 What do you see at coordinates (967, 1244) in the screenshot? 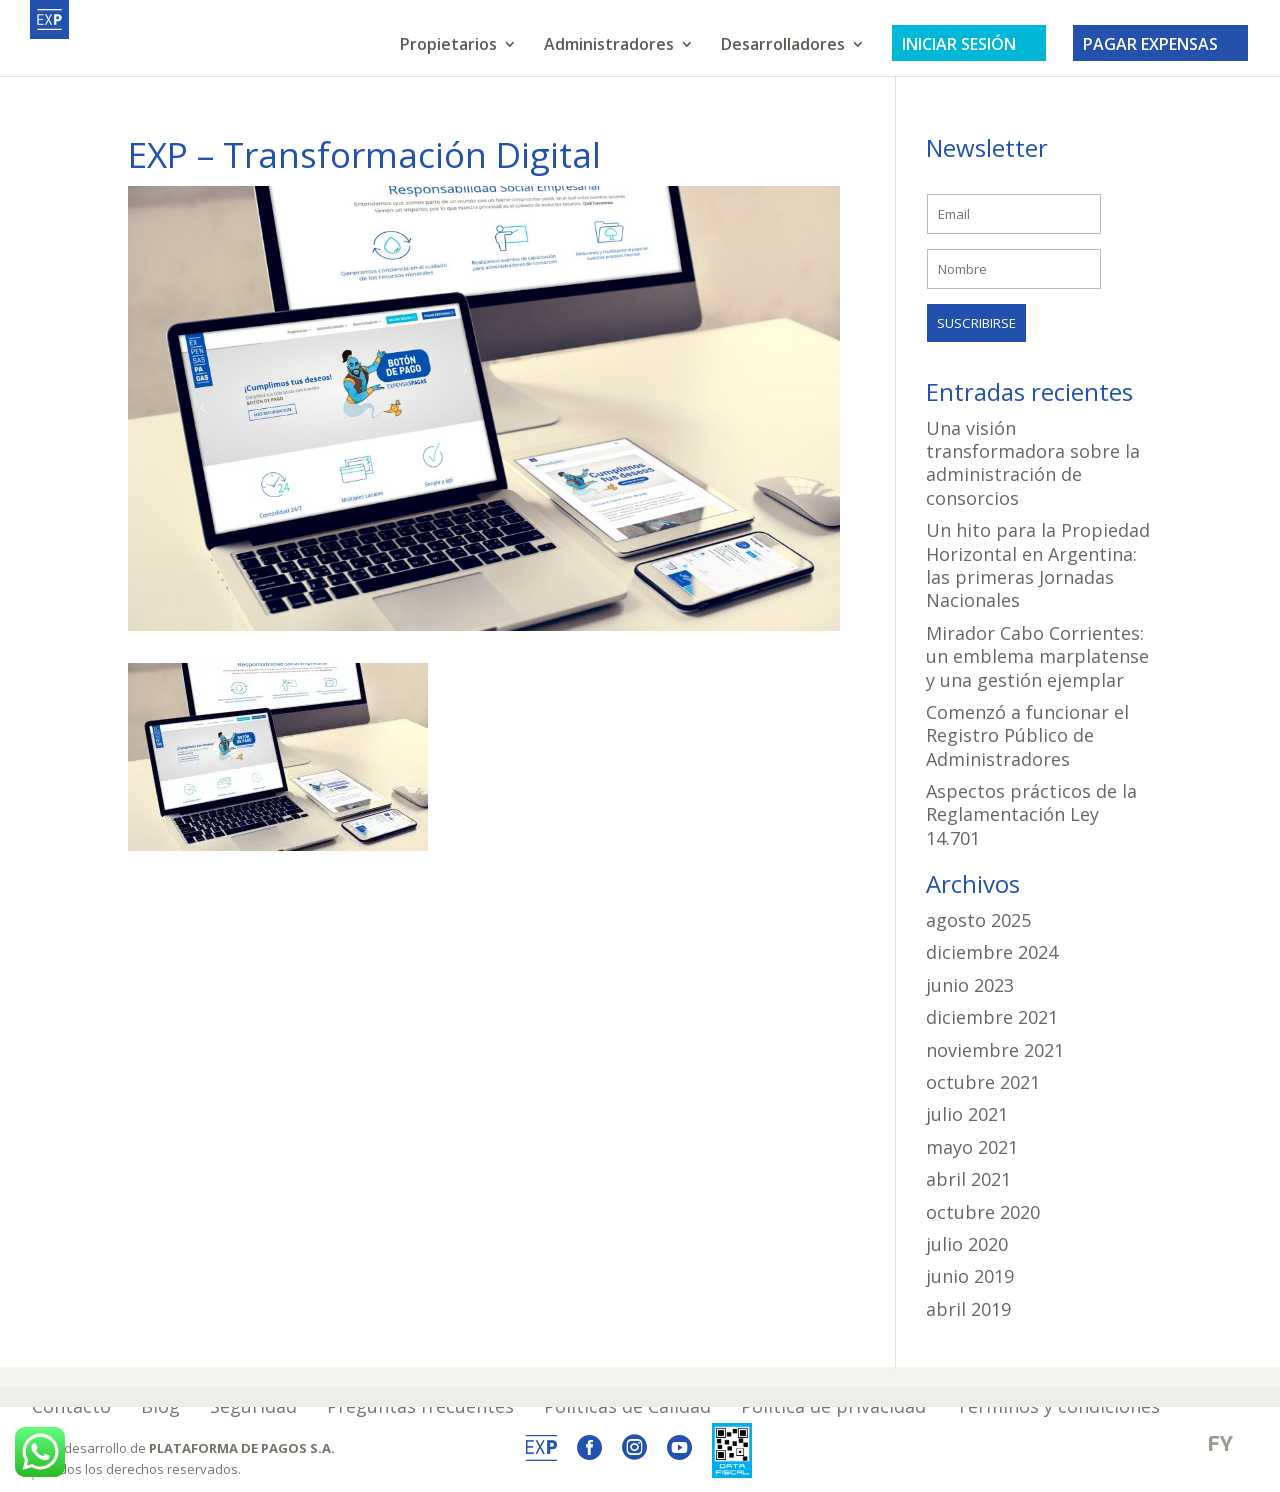
I see `julio 2020` at bounding box center [967, 1244].